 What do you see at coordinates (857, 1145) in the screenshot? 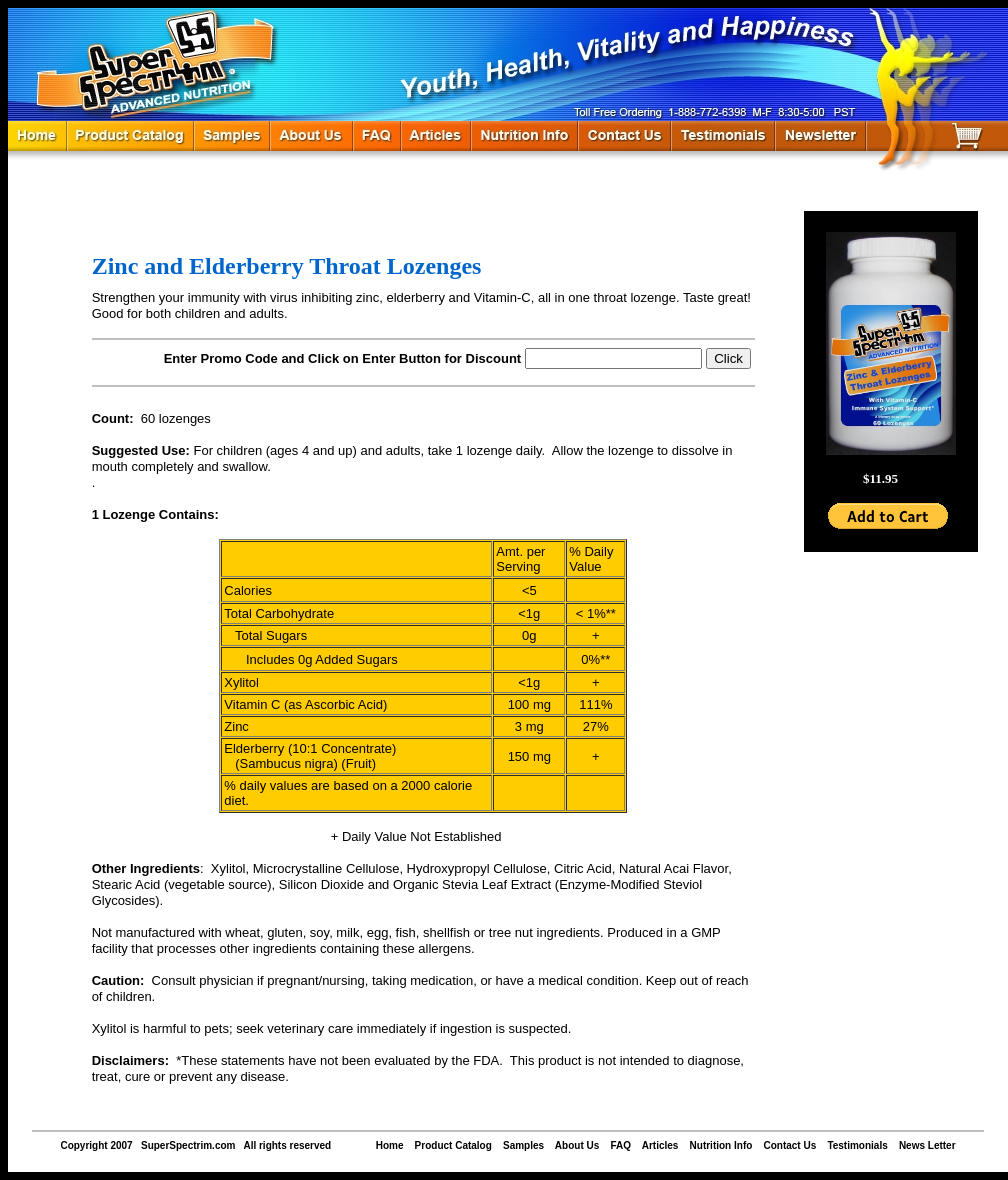
I see `Testimonials` at bounding box center [857, 1145].